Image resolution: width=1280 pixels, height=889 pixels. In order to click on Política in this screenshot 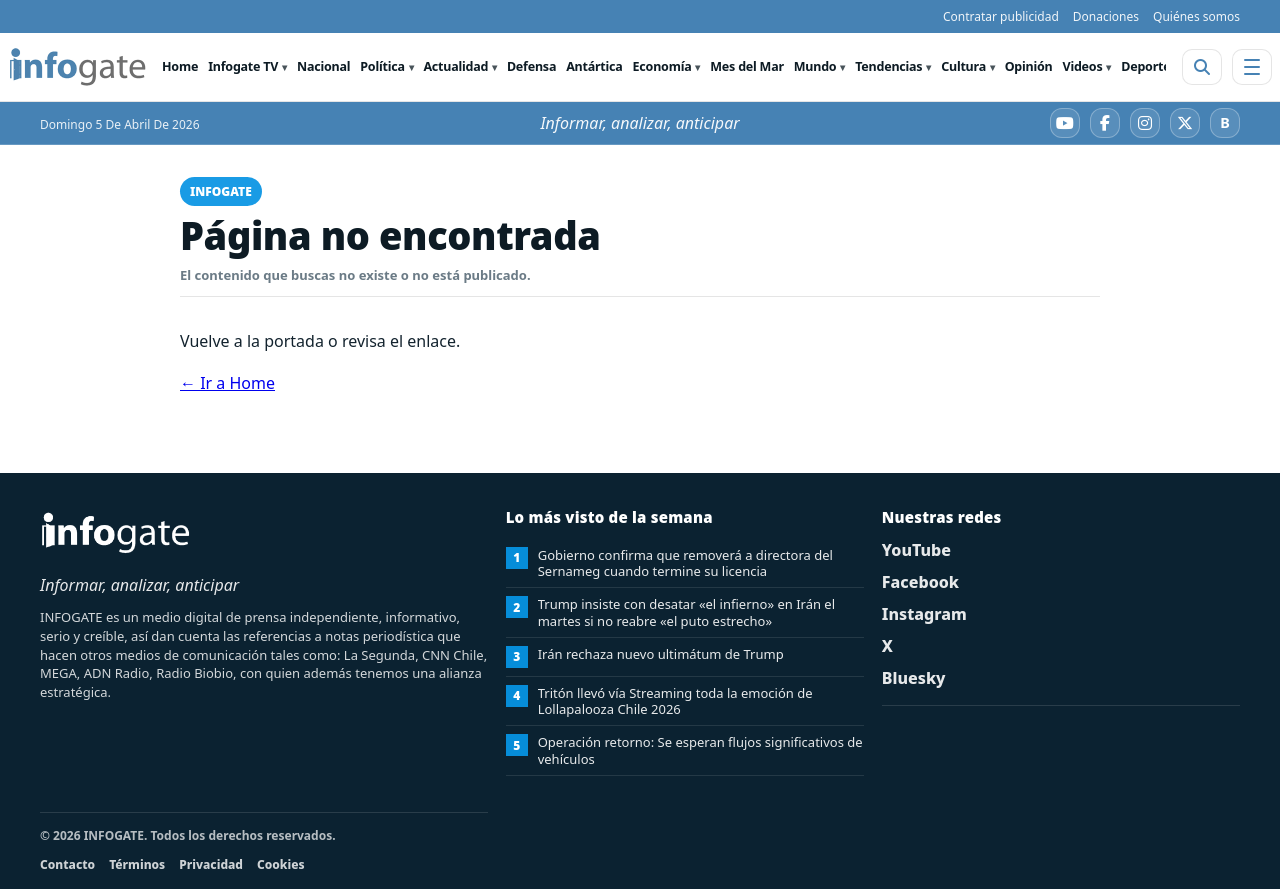, I will do `click(382, 66)`.